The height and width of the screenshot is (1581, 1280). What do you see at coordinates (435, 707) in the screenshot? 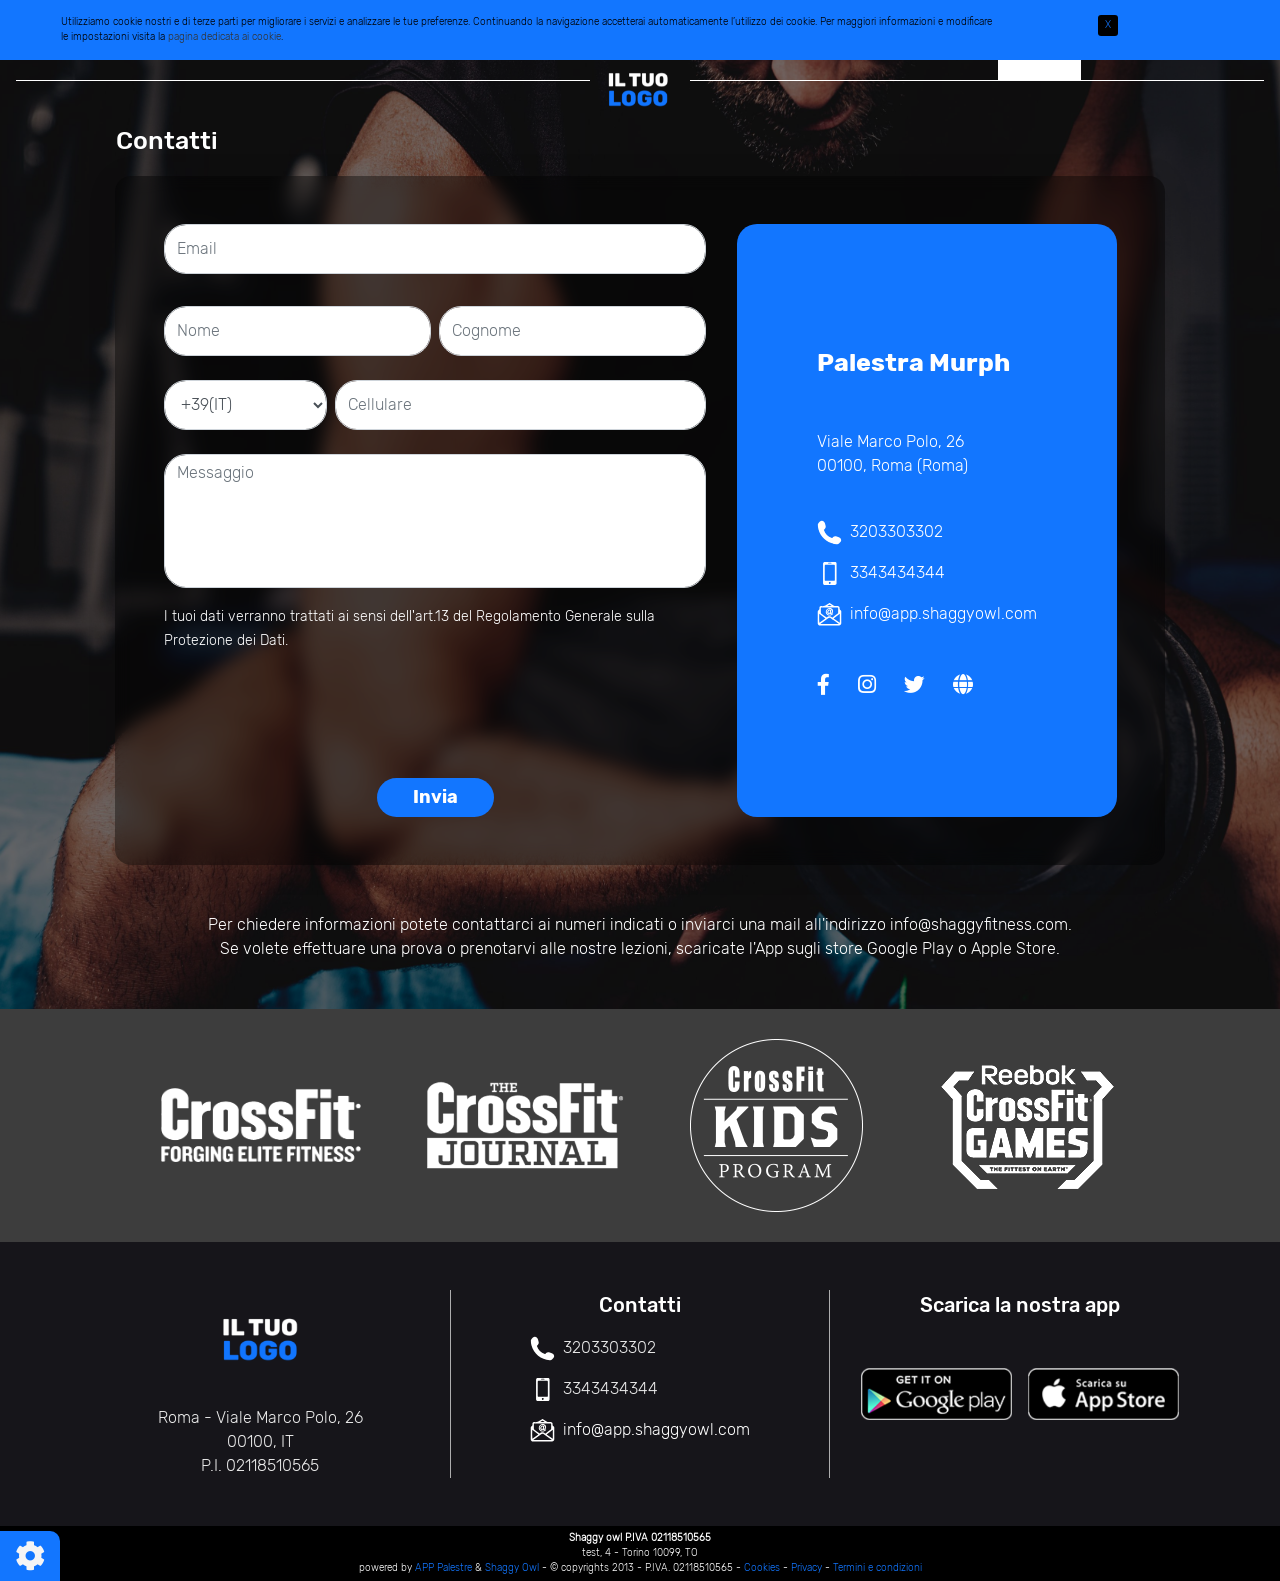
I see `[presentation]` at bounding box center [435, 707].